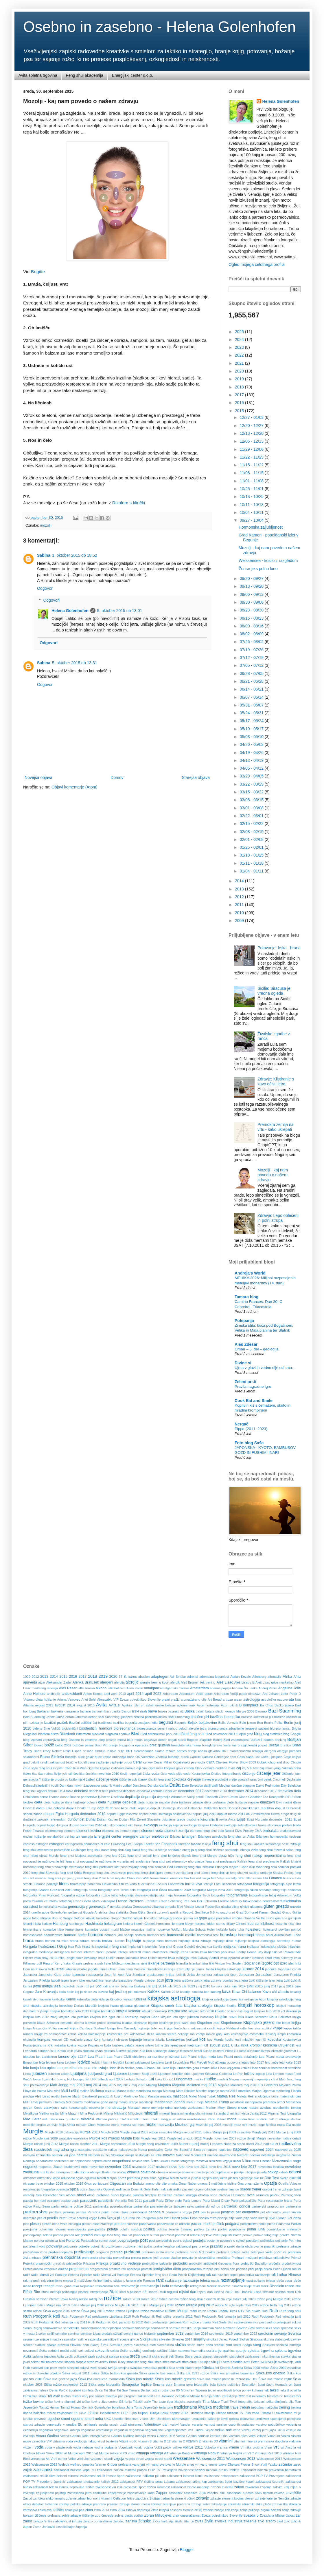 This screenshot has height=2576, width=324. Describe the element at coordinates (198, 1768) in the screenshot. I see `Clark` at that location.